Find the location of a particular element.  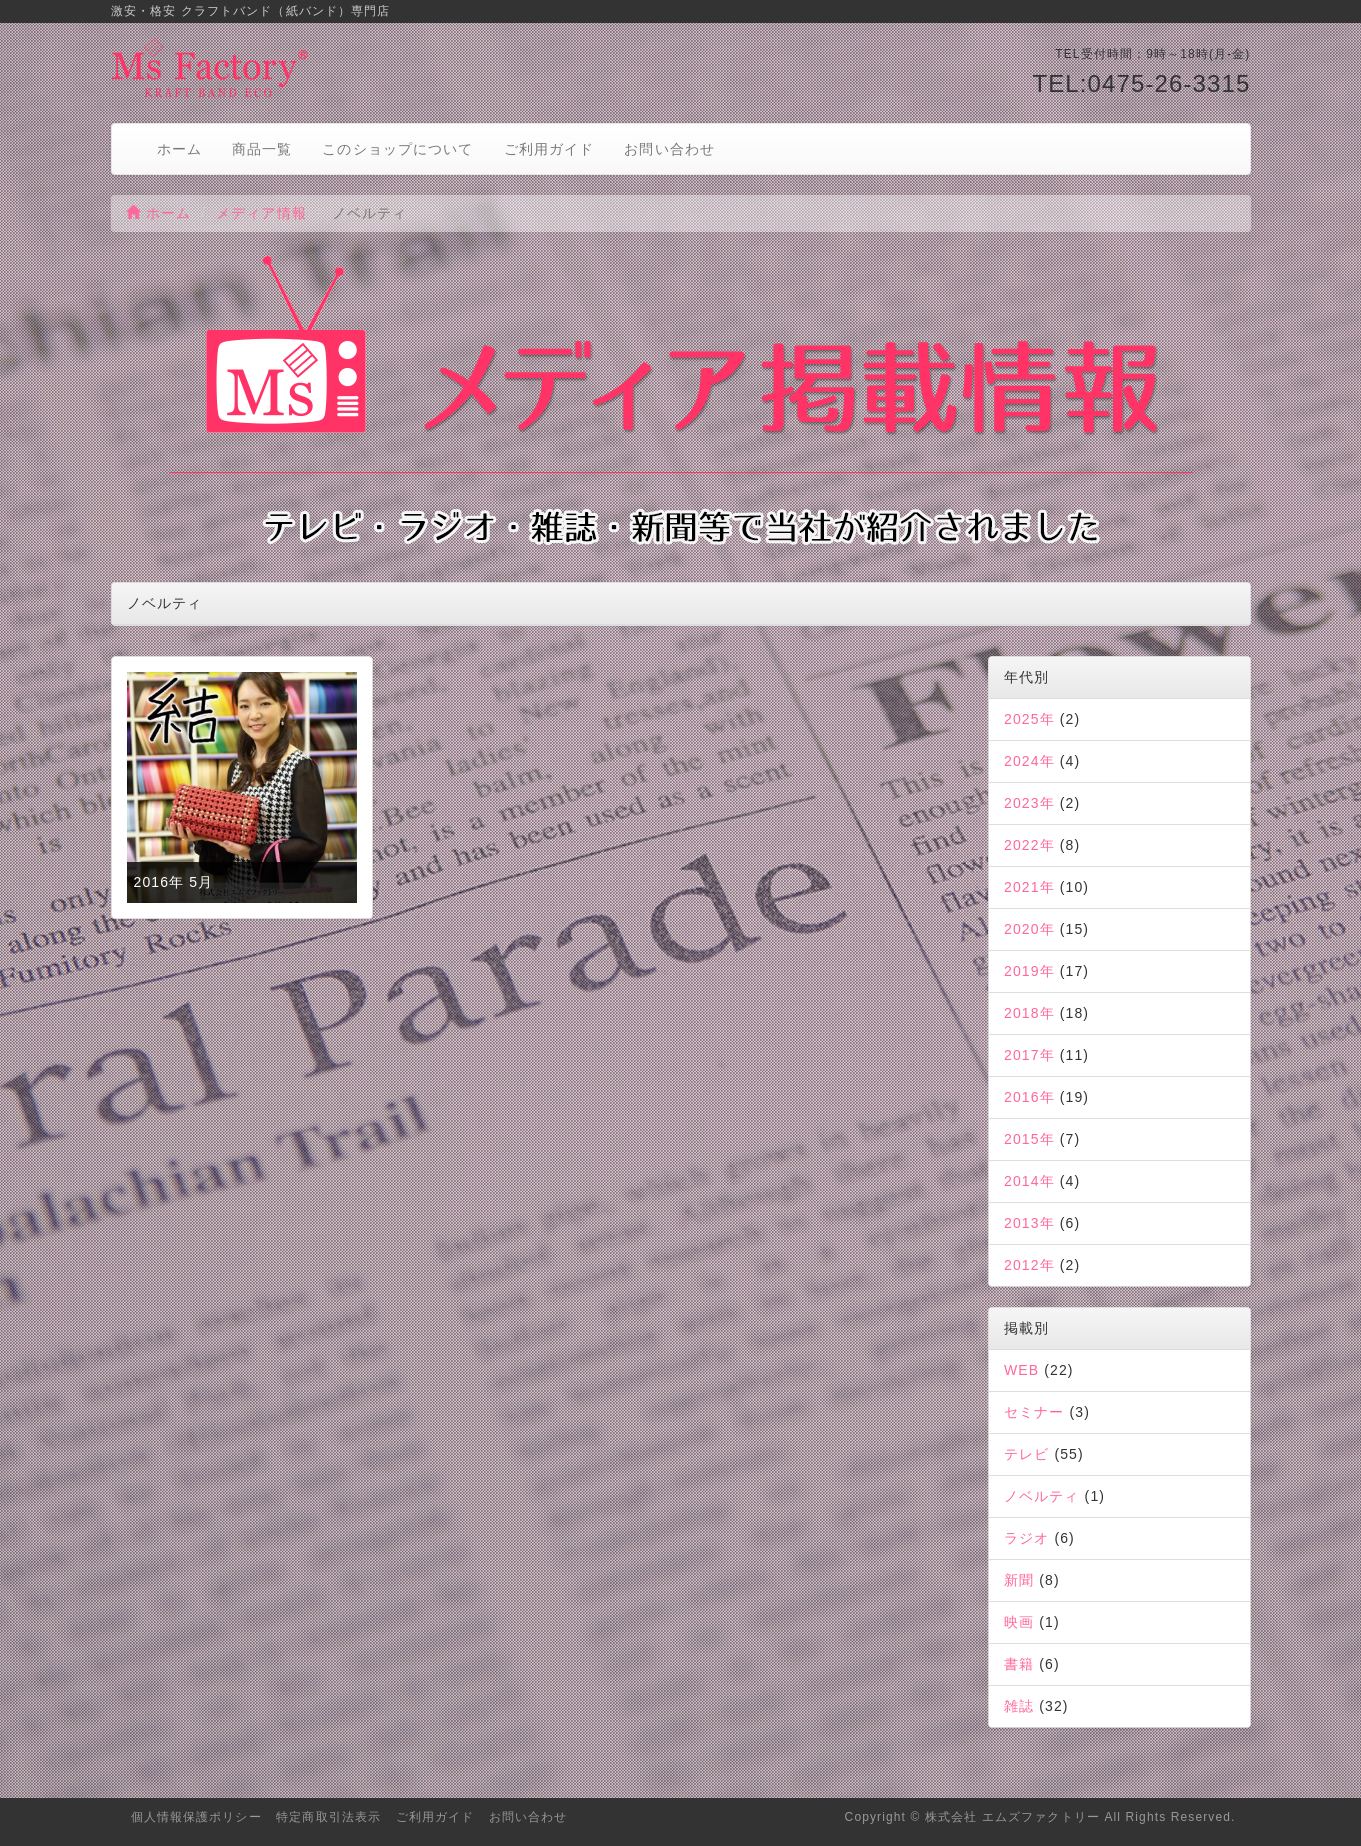

セミナー is located at coordinates (1034, 1412).